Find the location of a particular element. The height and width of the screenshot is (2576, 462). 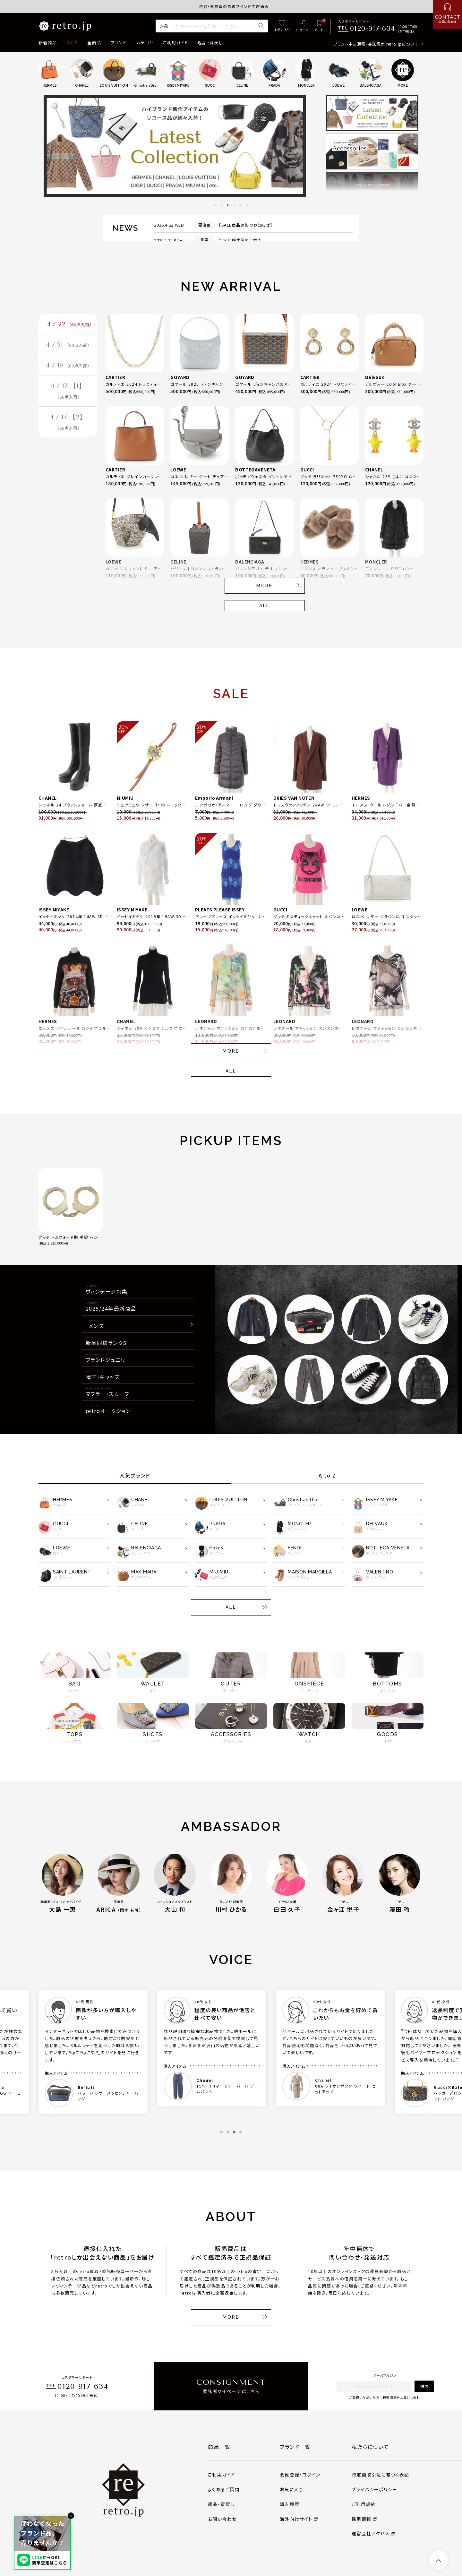

よくあるご質問 is located at coordinates (224, 2489).